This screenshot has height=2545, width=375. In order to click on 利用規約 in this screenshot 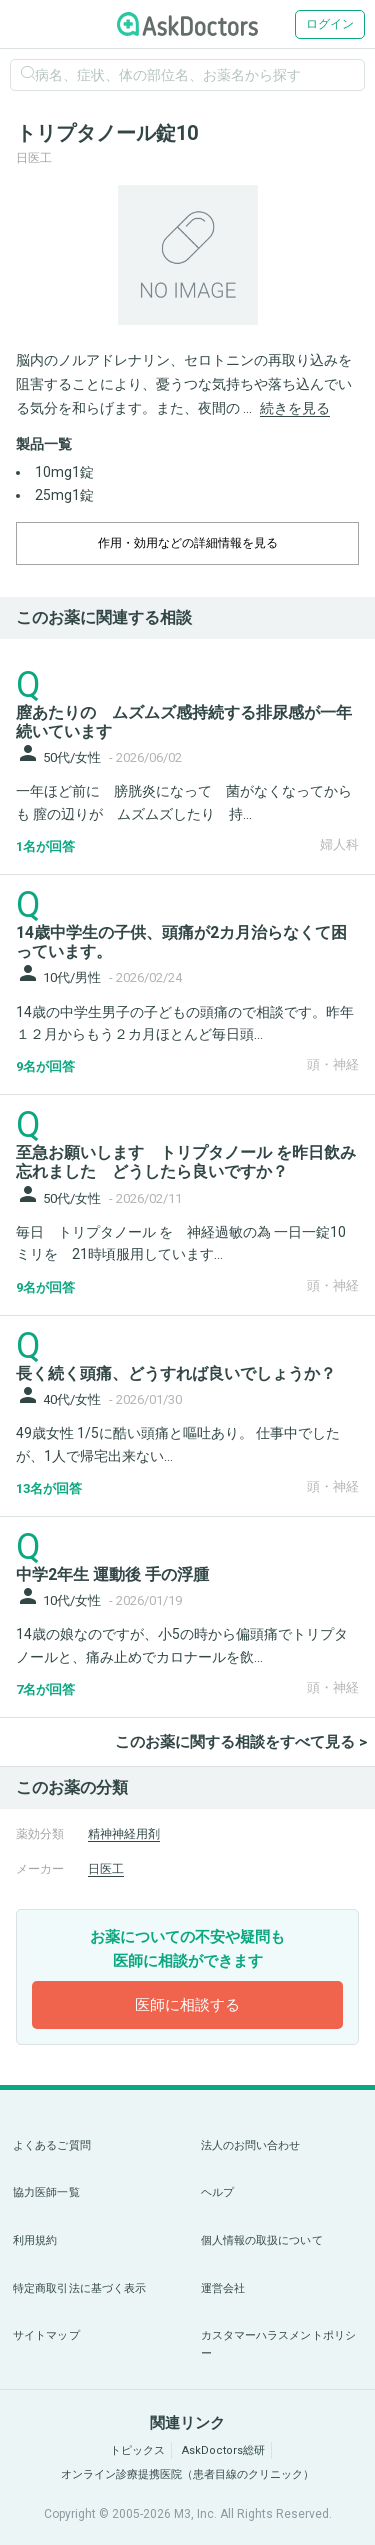, I will do `click(35, 2240)`.